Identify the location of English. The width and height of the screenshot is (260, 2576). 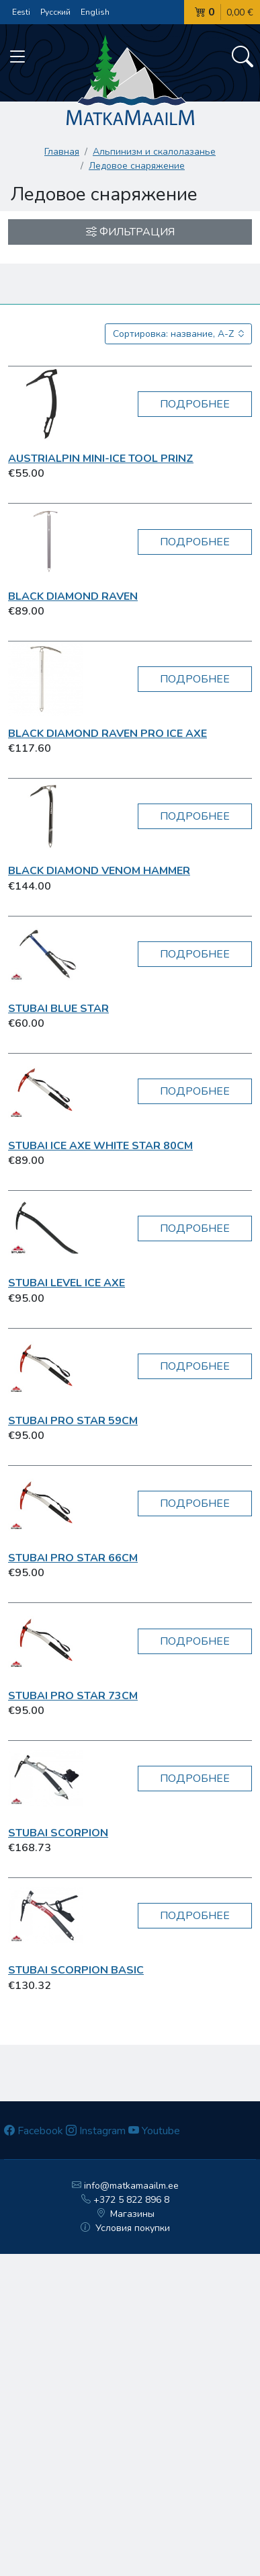
(95, 12).